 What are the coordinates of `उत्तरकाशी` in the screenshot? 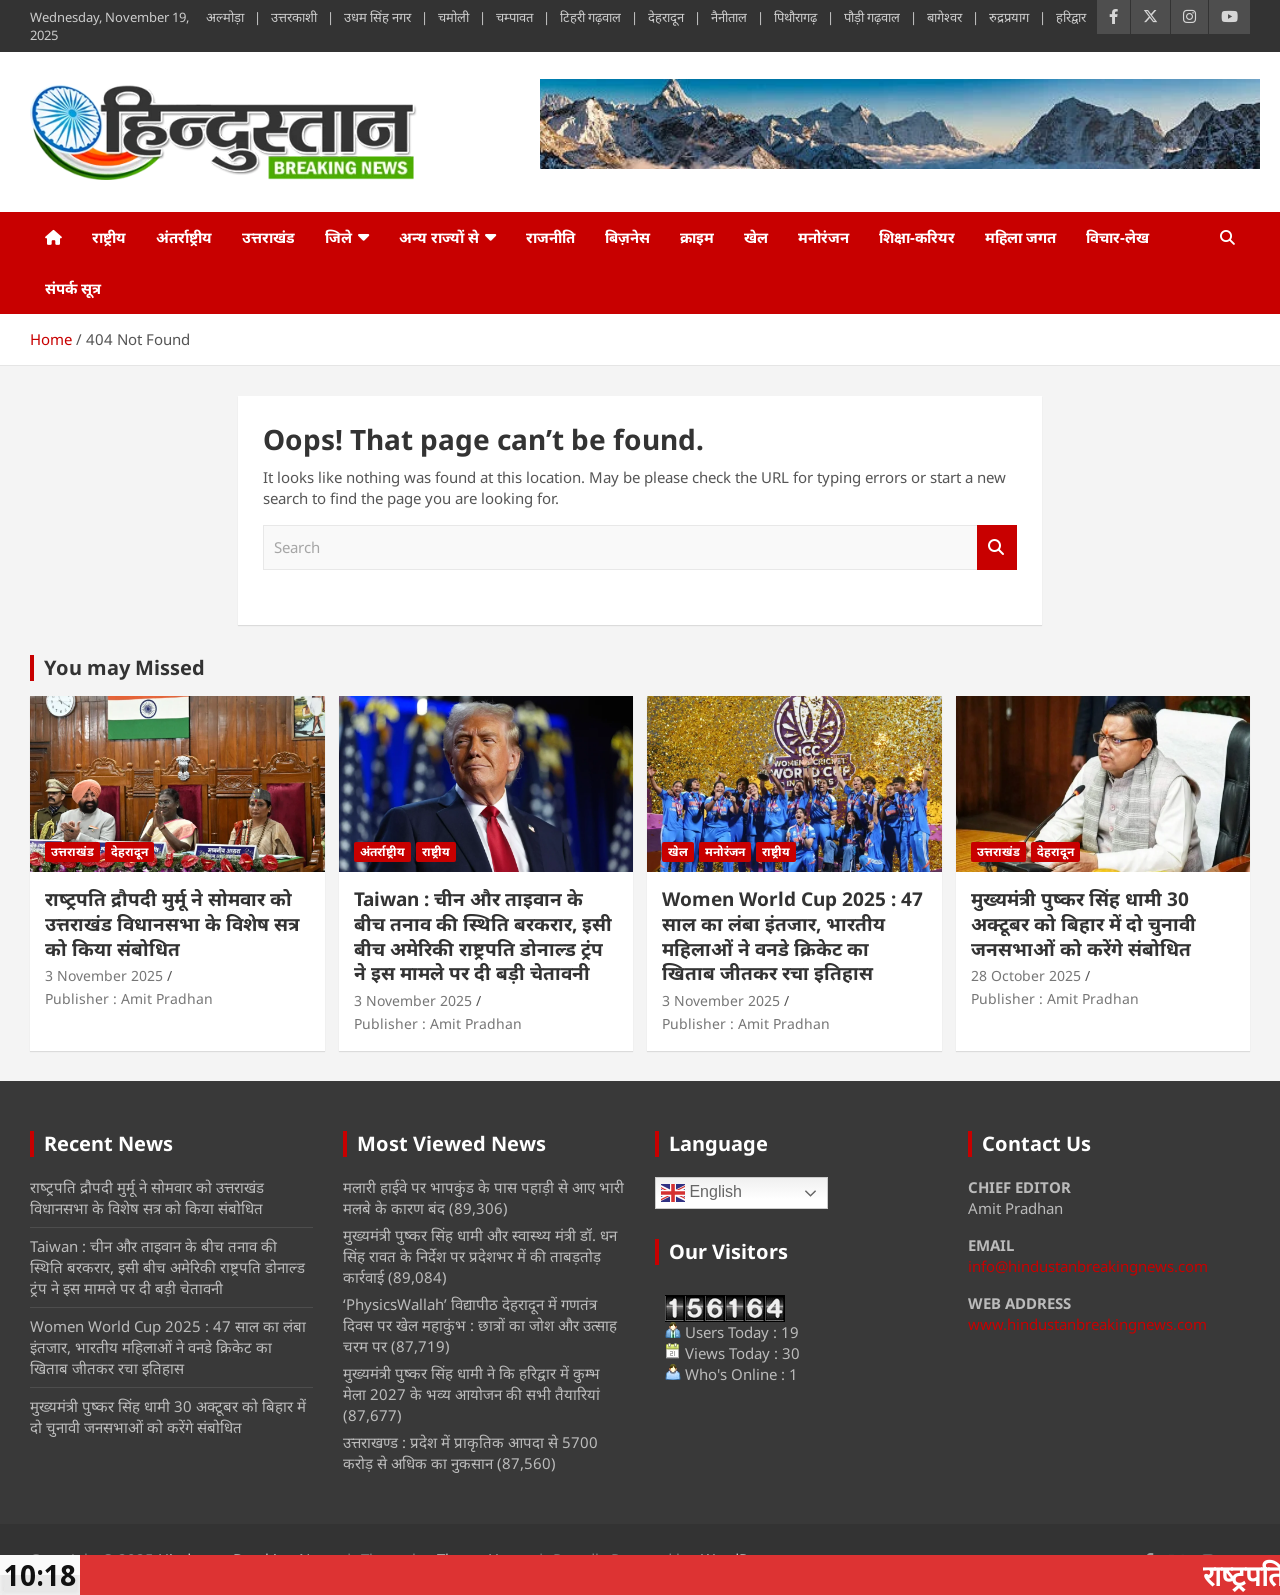 It's located at (294, 17).